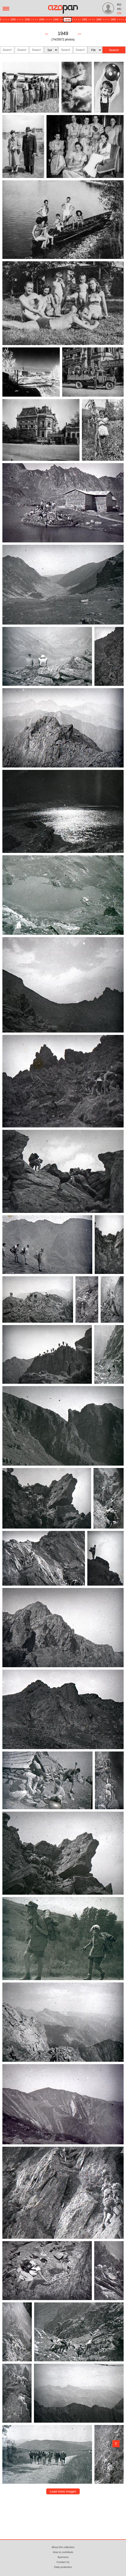 The image size is (126, 2576). Describe the element at coordinates (63, 2491) in the screenshot. I see `Load more images` at that location.